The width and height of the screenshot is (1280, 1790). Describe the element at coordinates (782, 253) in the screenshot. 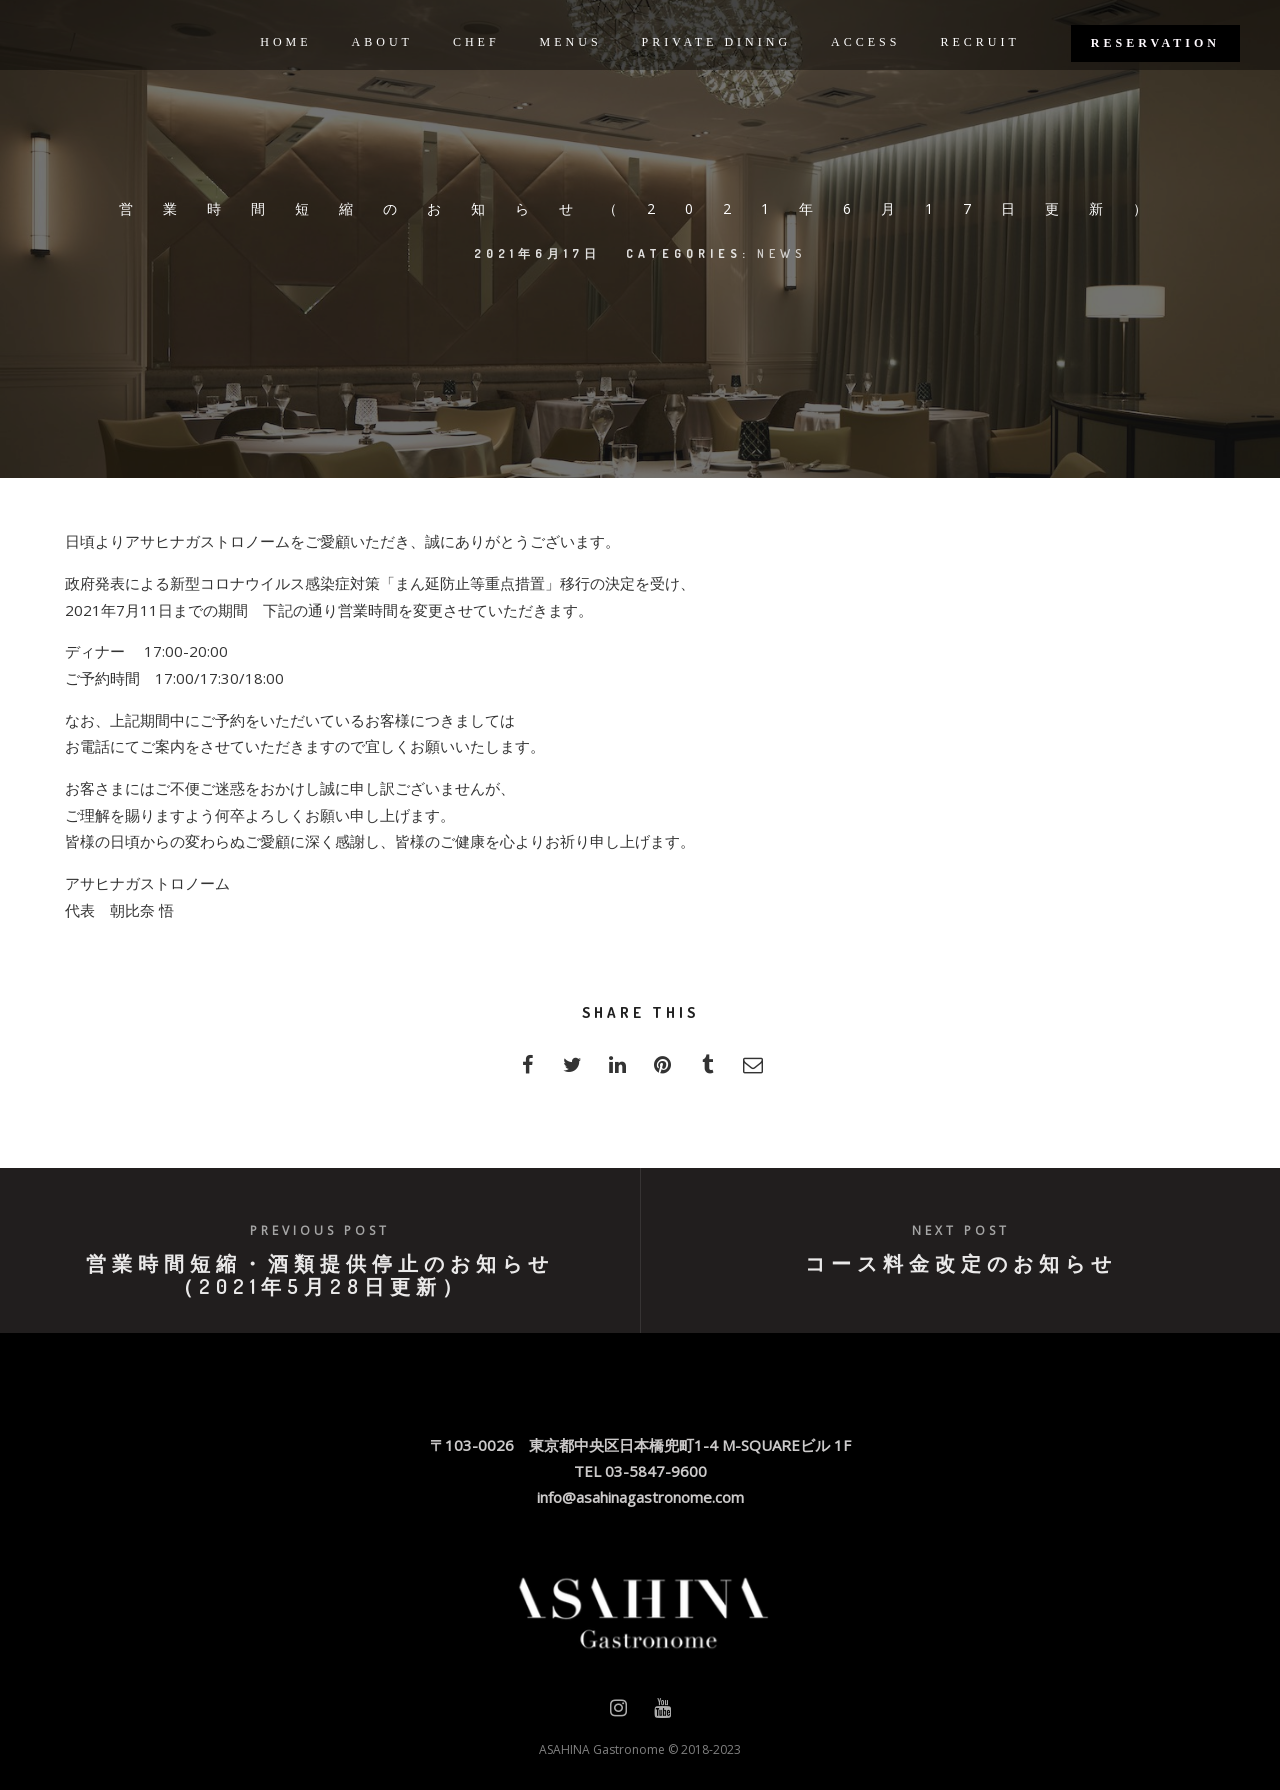

I see `news` at that location.